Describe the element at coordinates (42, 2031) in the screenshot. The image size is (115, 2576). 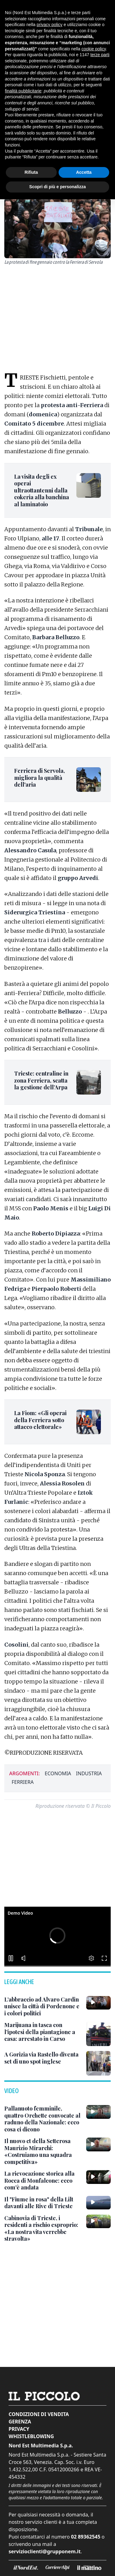
I see `[Marijuana in tasca con l’ipotesi della piantagione a casa: arrestato in Carso]` at that location.